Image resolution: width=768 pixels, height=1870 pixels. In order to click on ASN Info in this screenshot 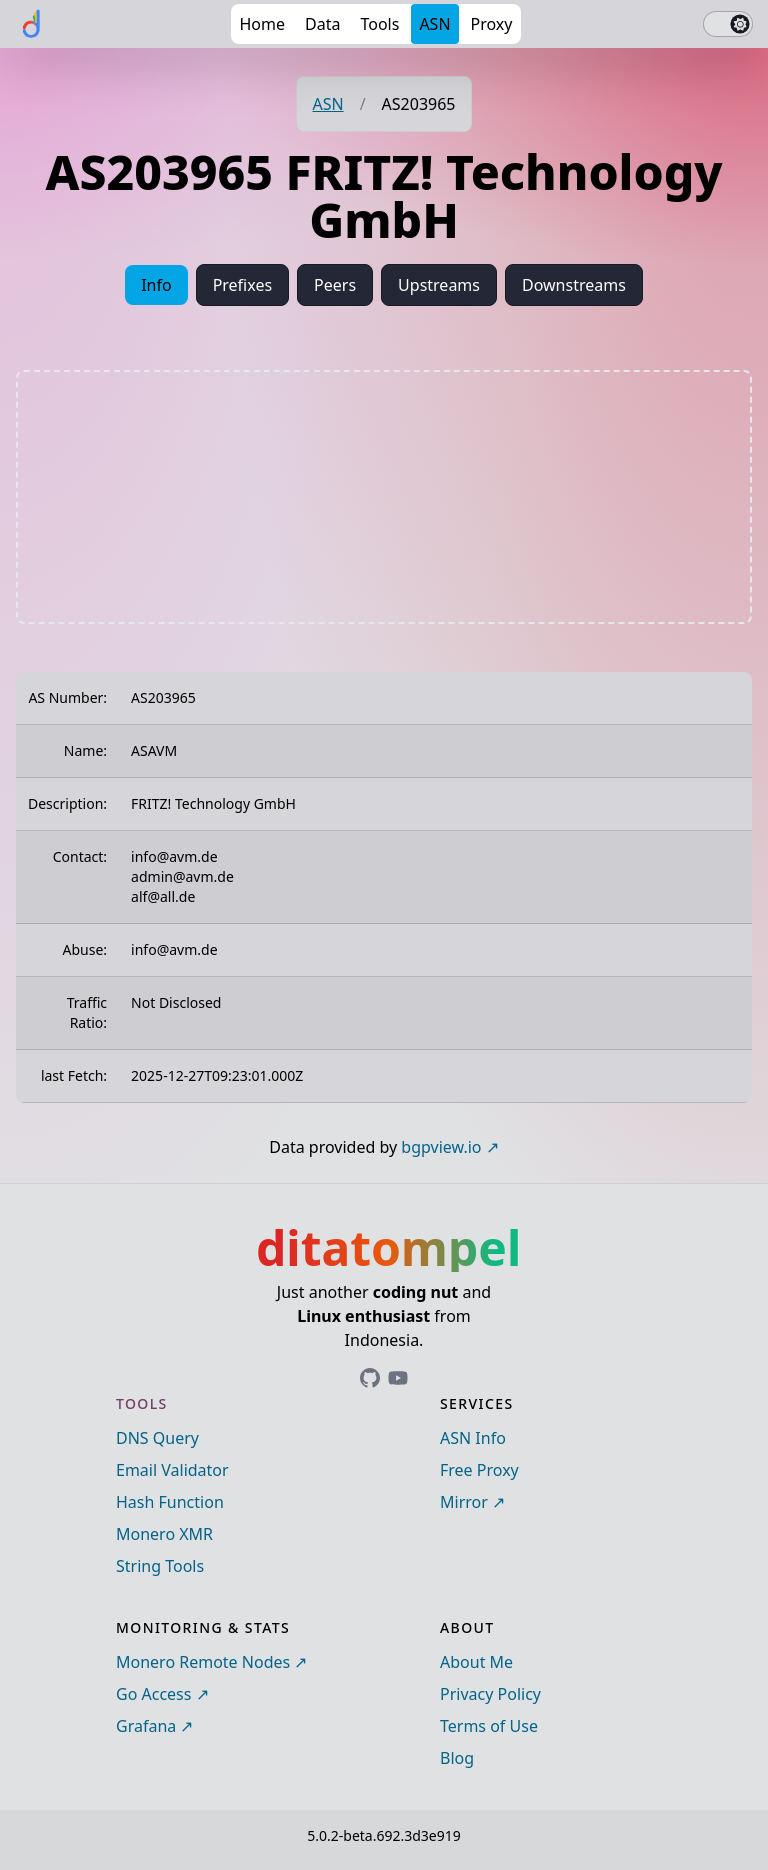, I will do `click(473, 1438)`.